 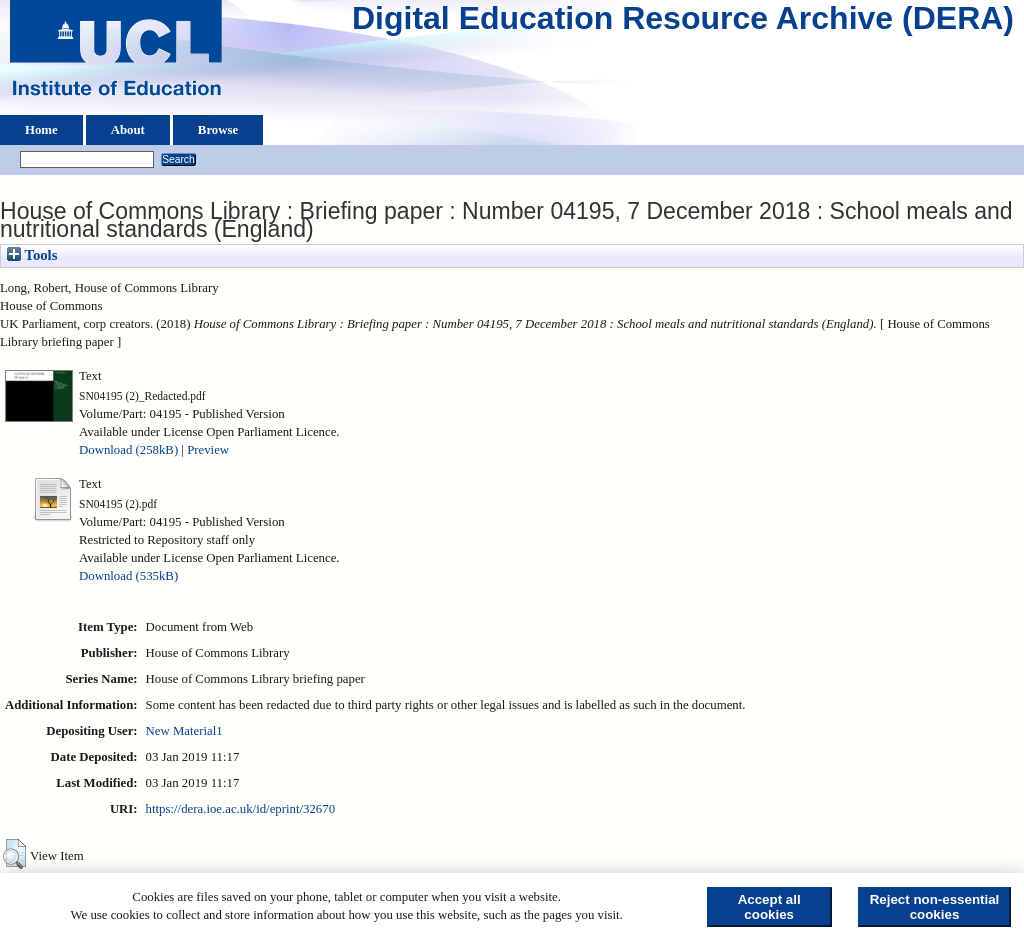 I want to click on [button], so click(x=14, y=854).